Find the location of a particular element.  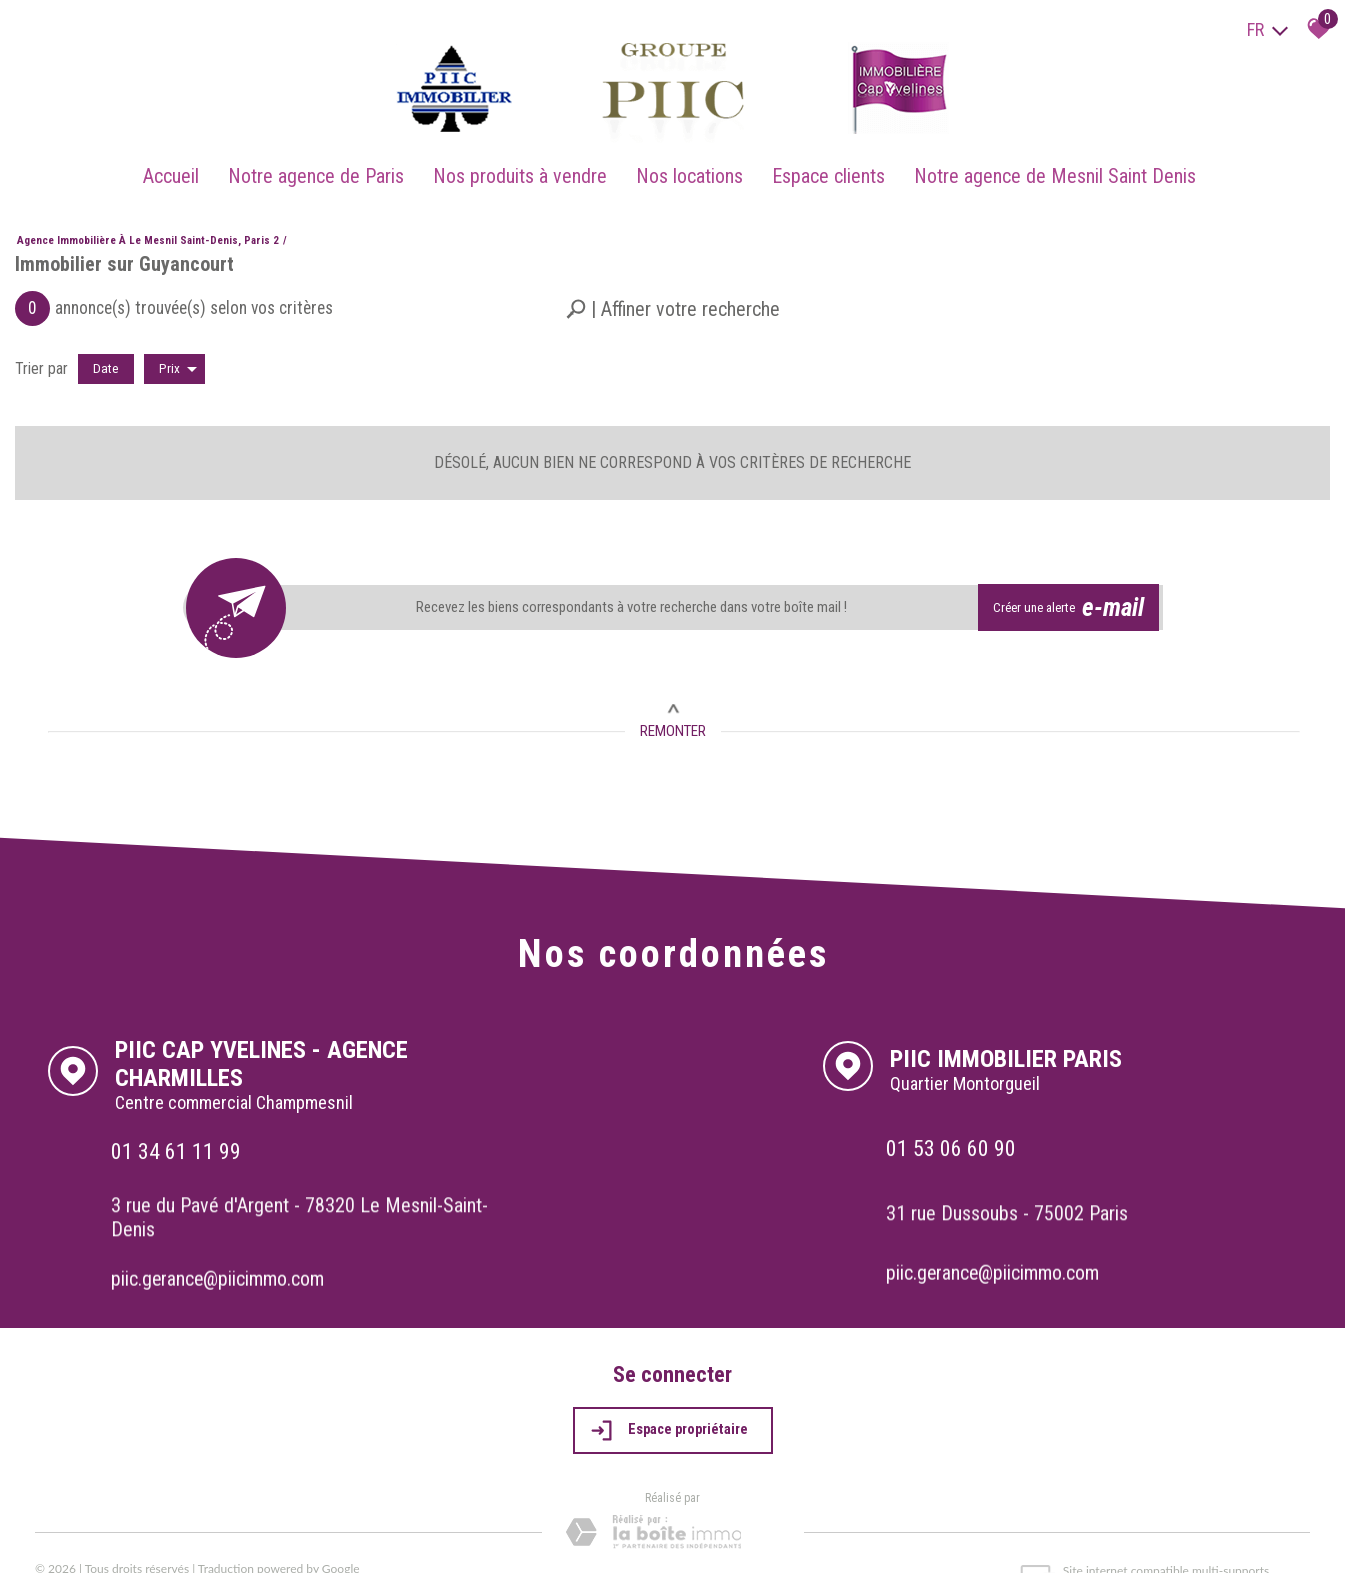

Admin is located at coordinates (252, 1538).